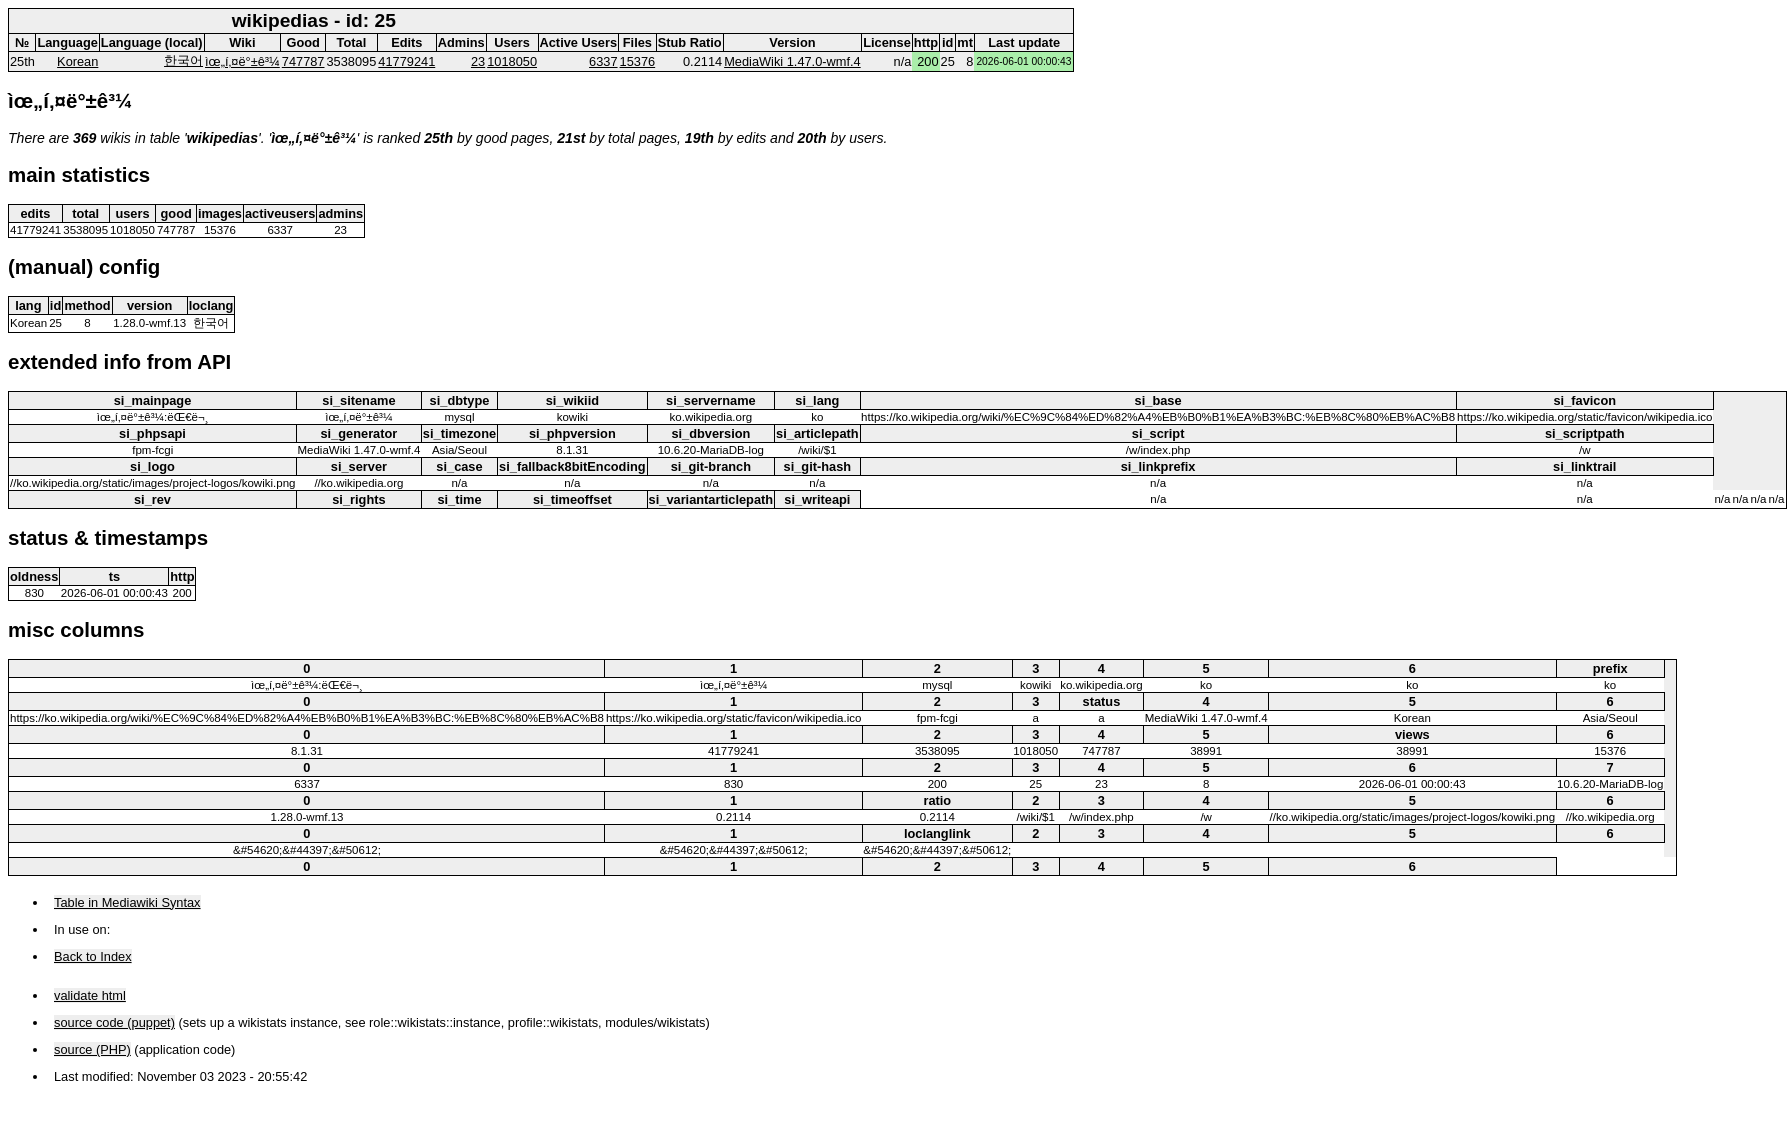  Describe the element at coordinates (478, 61) in the screenshot. I see `23` at that location.